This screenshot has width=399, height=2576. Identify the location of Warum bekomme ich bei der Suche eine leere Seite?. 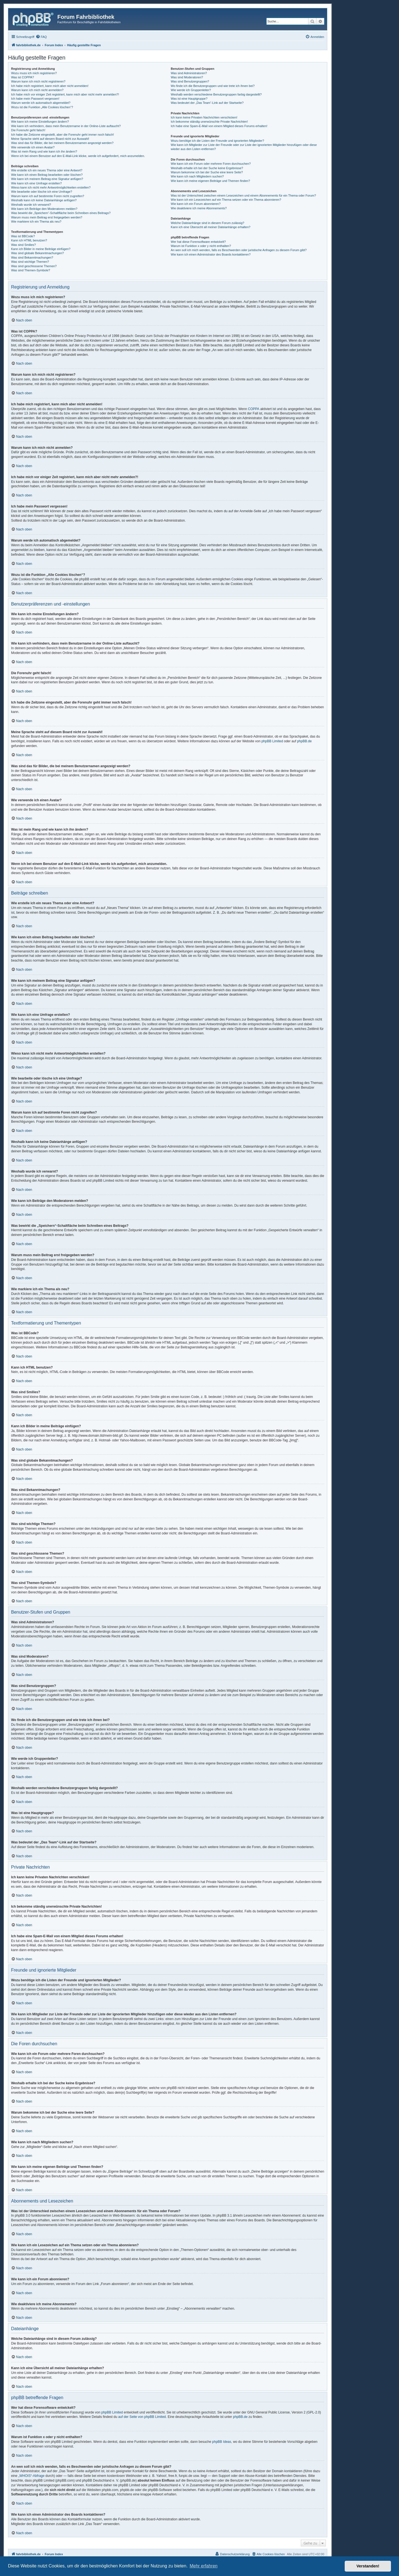
(207, 172).